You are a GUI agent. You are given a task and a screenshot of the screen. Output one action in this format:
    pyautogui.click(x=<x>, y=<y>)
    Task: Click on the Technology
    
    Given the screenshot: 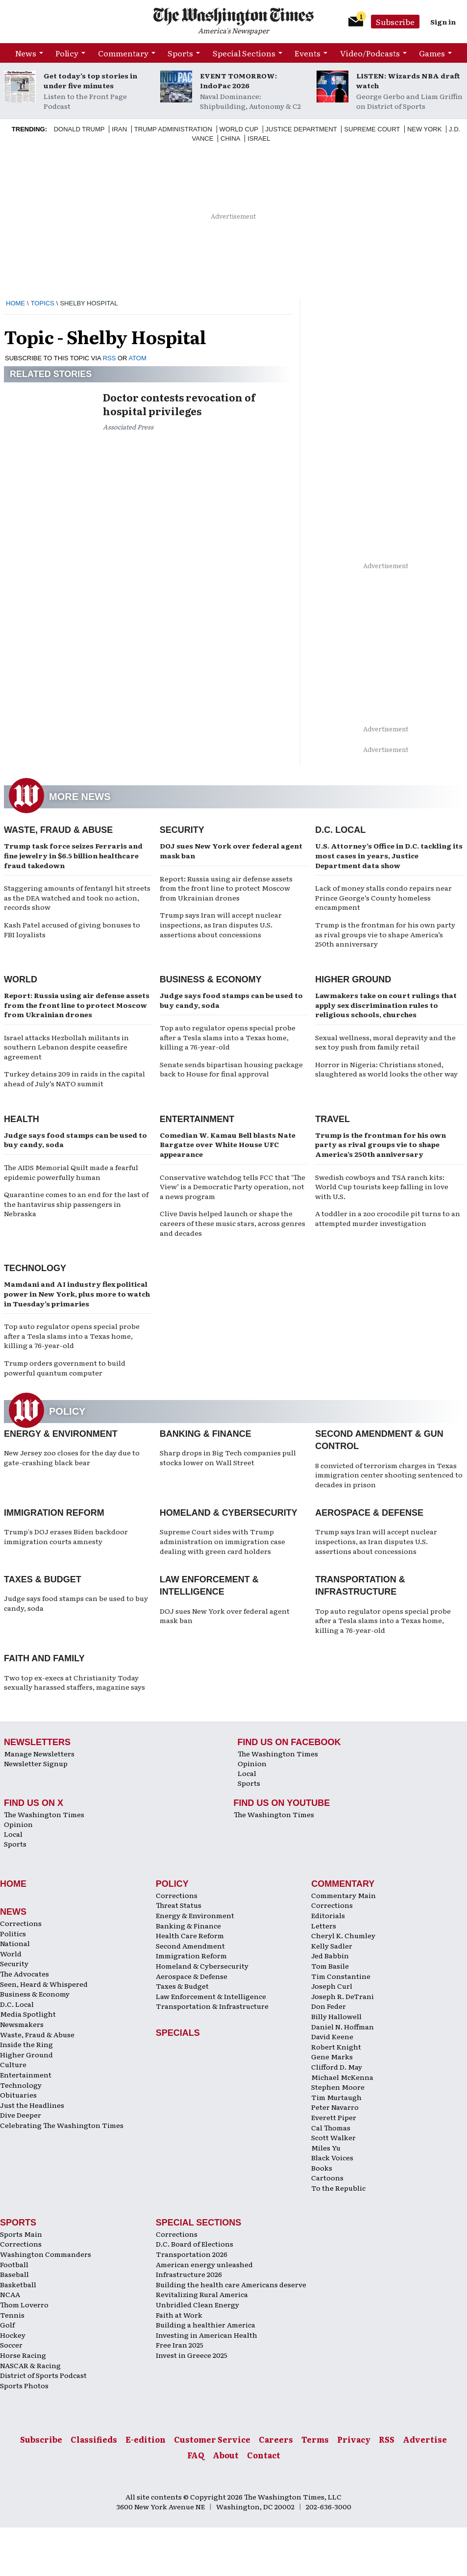 What is the action you would take?
    pyautogui.click(x=35, y=1268)
    